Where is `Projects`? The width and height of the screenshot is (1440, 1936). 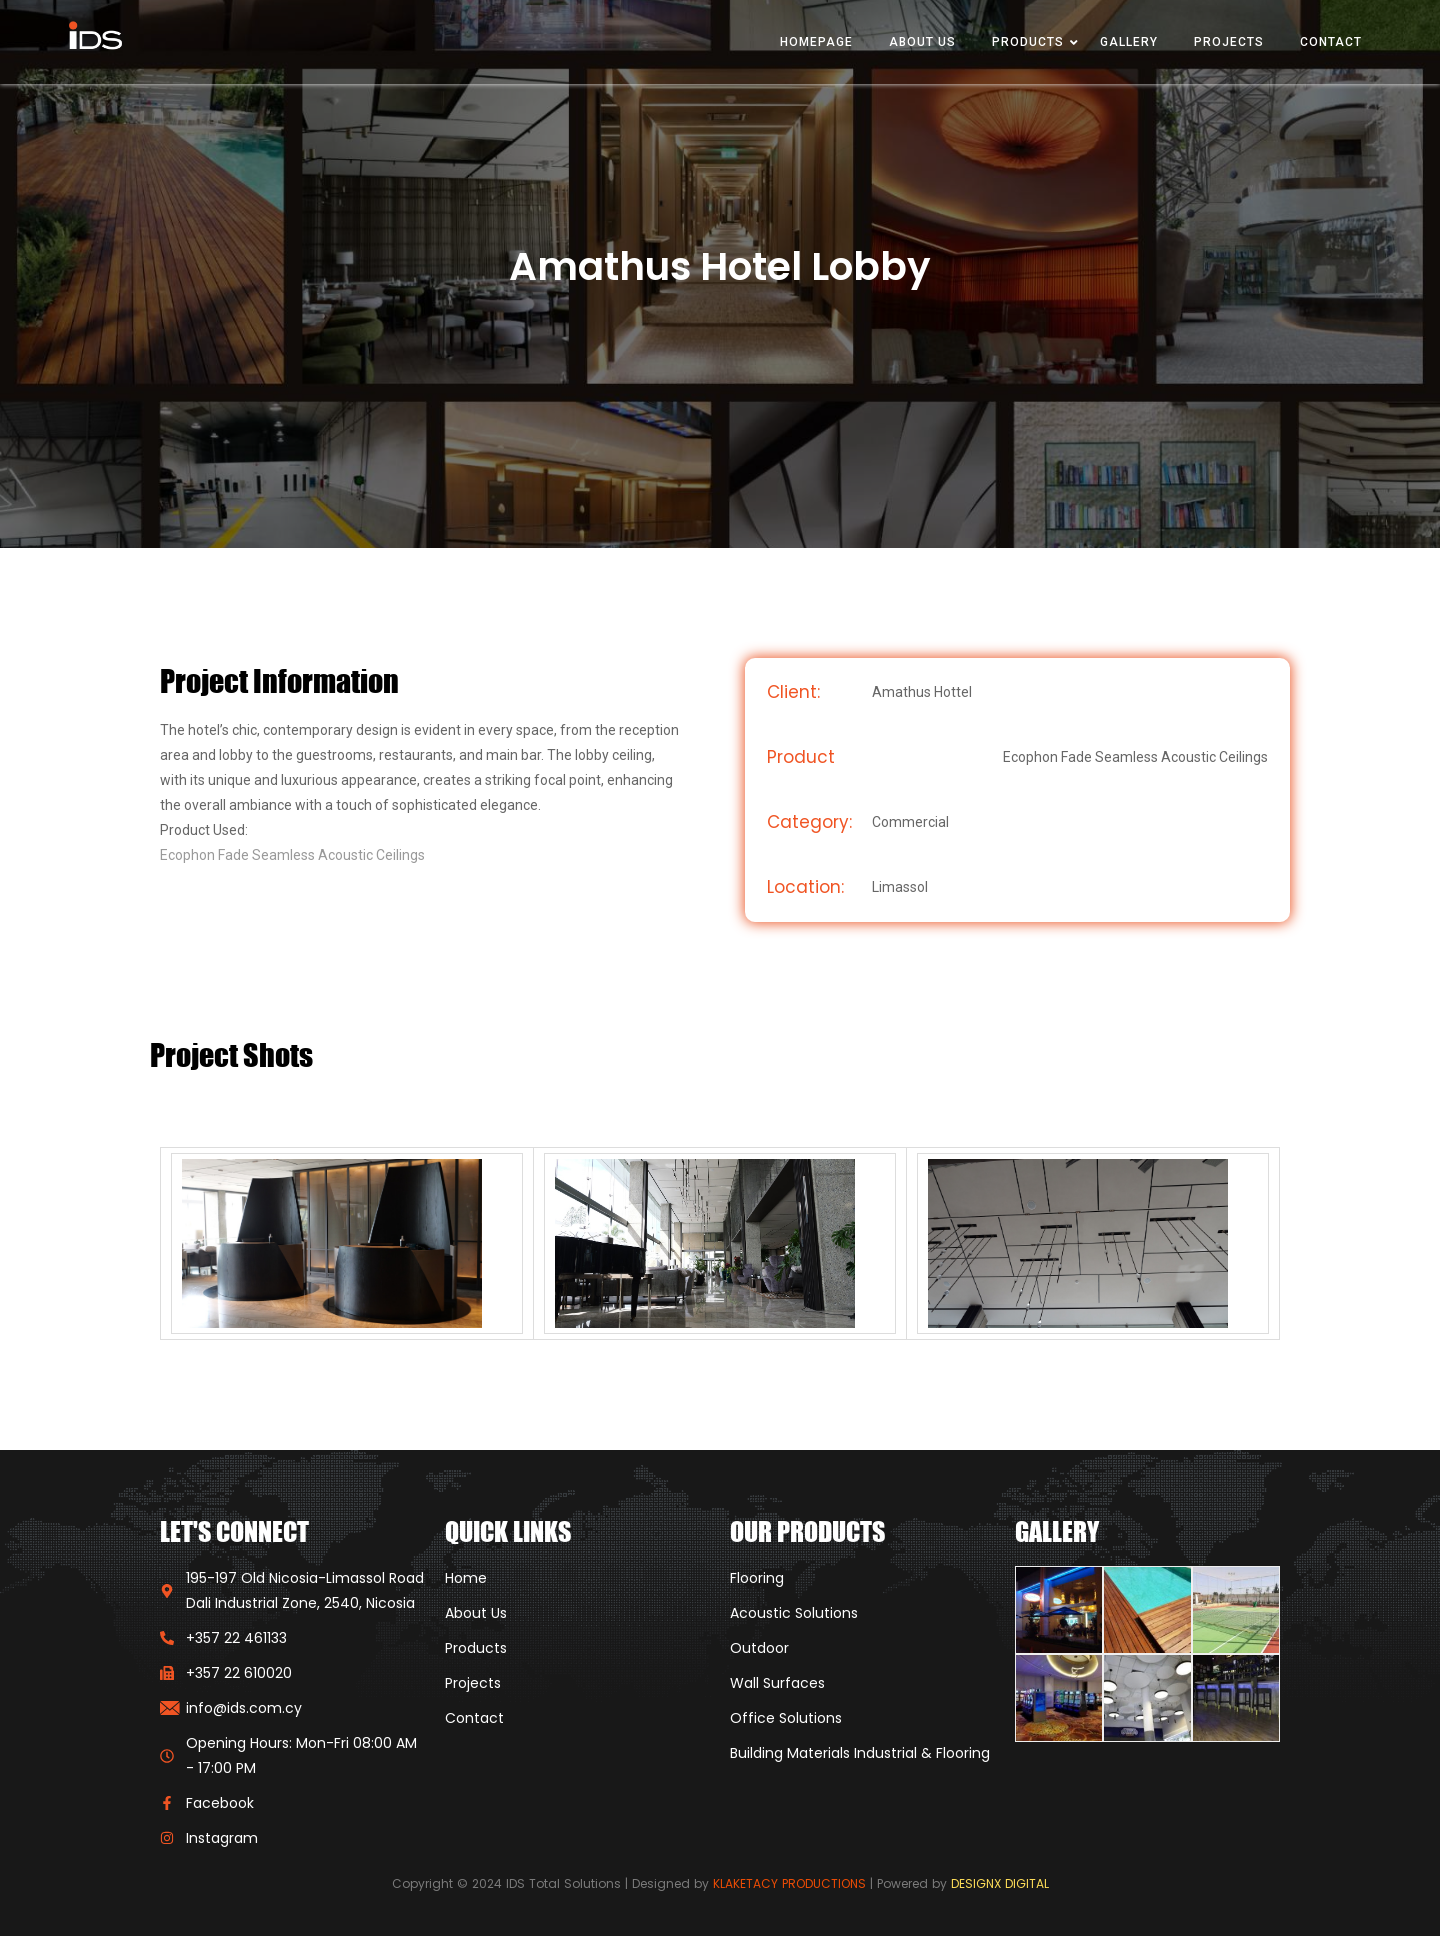 Projects is located at coordinates (1229, 42).